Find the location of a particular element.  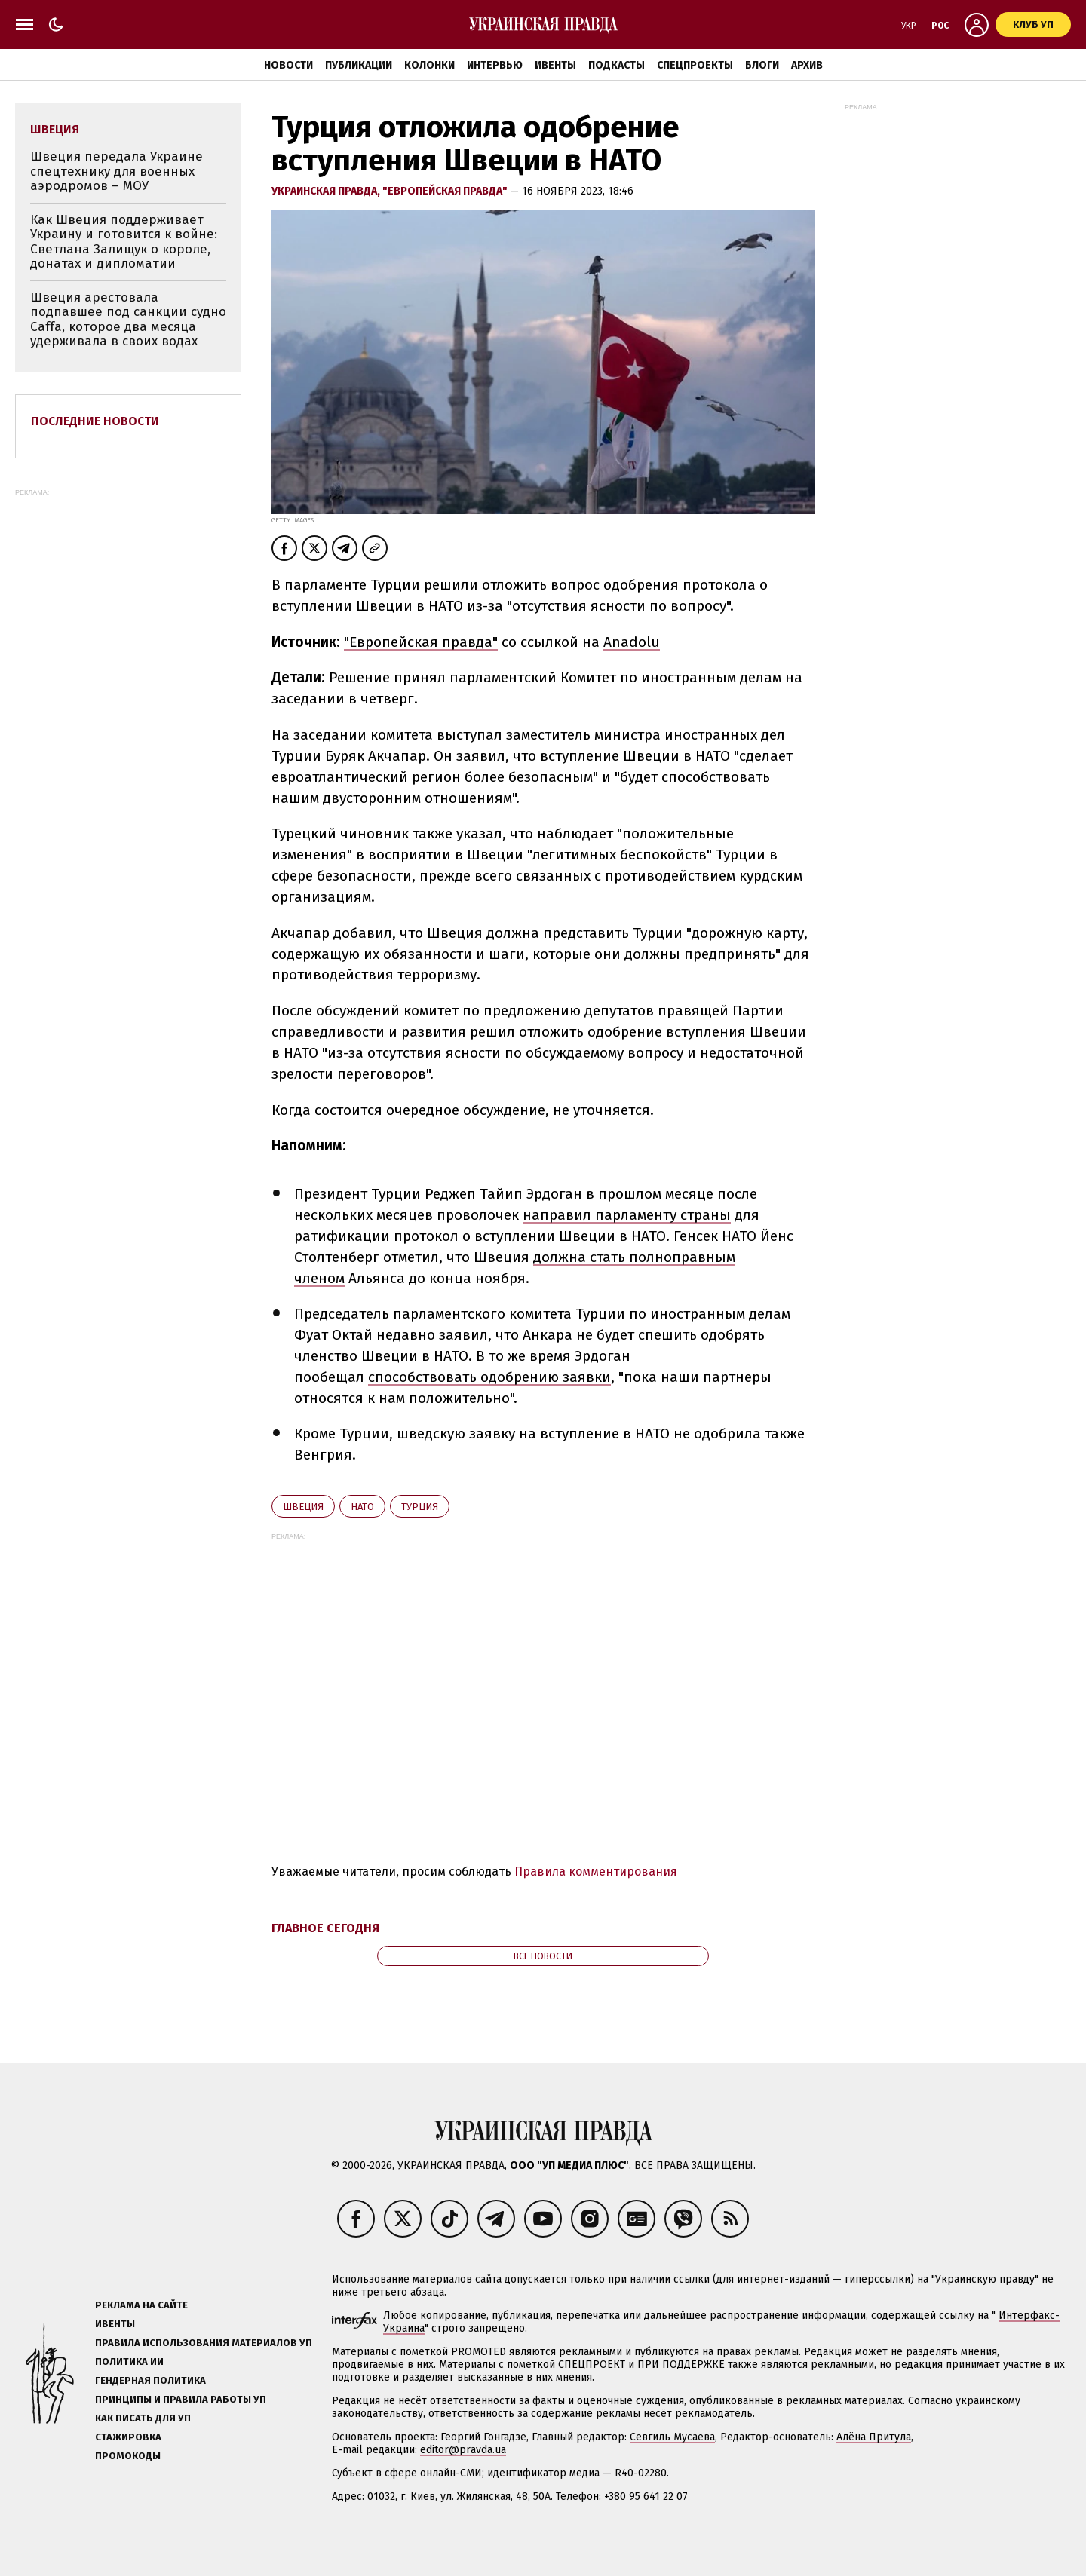

НАТО is located at coordinates (362, 1506).